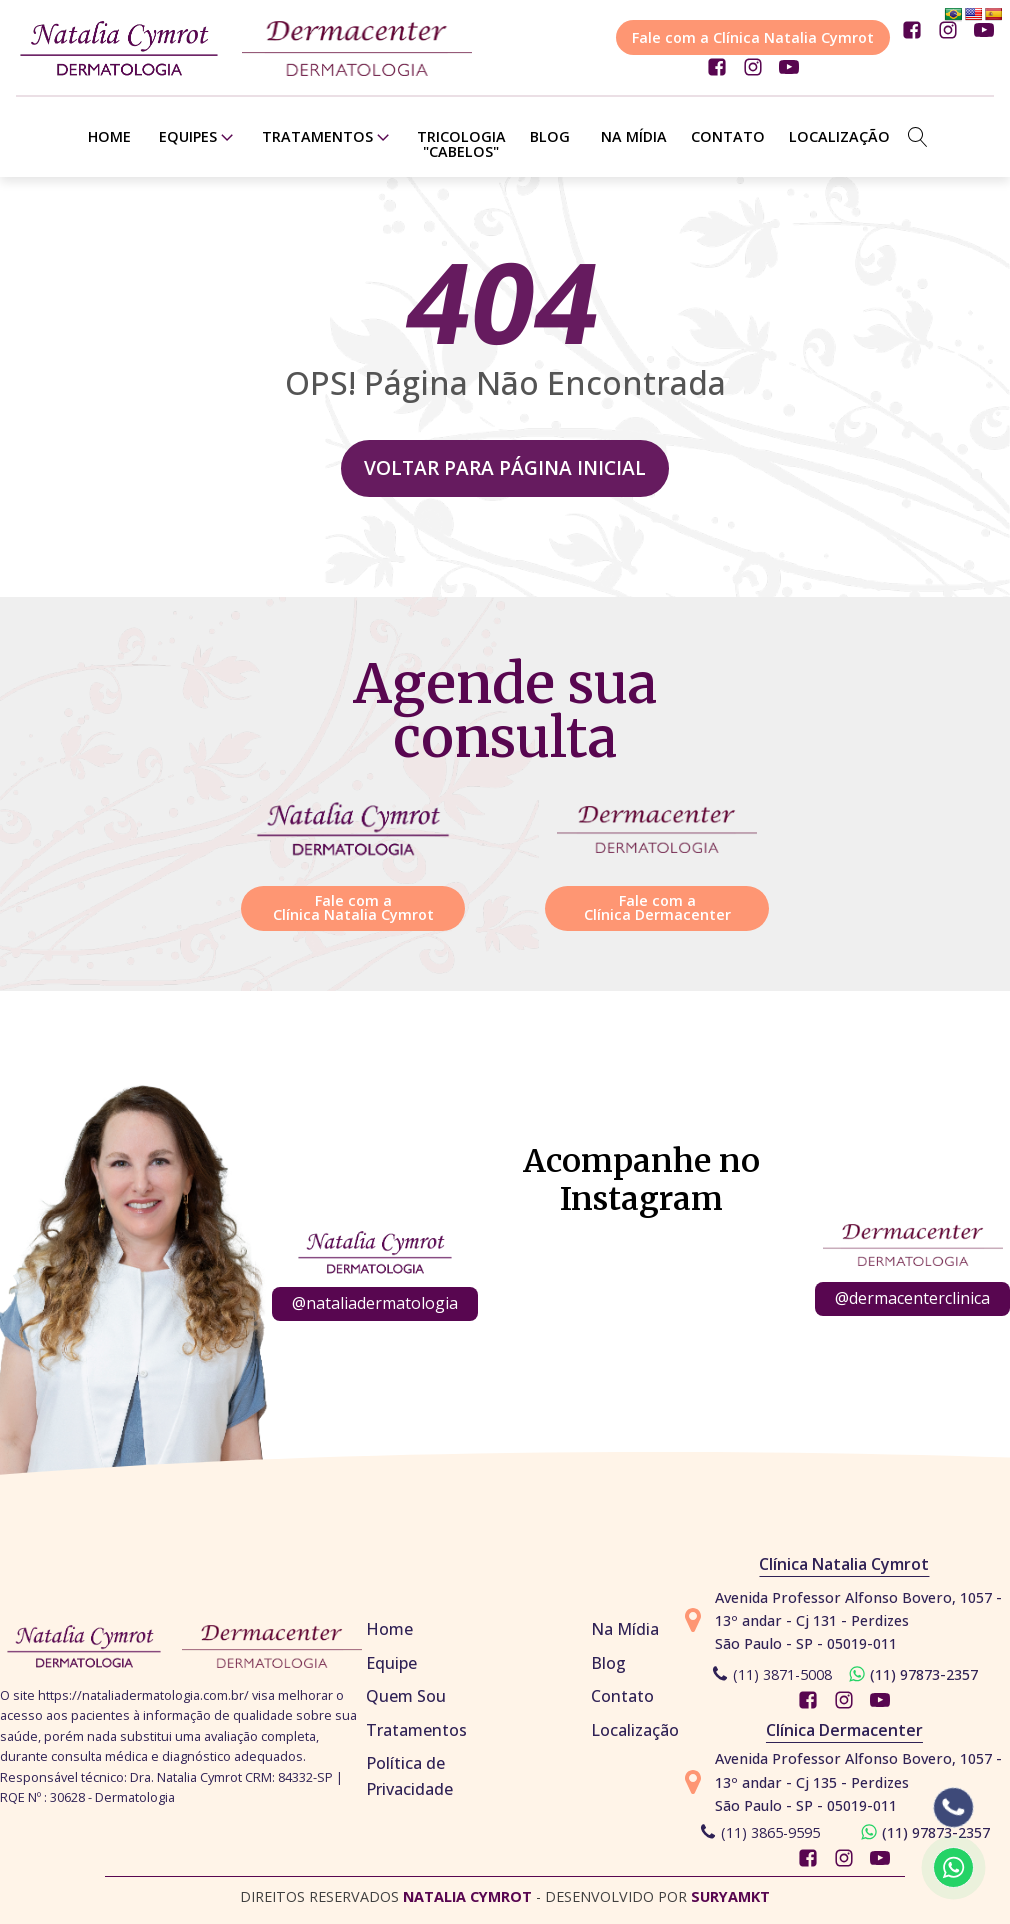  Describe the element at coordinates (109, 136) in the screenshot. I see `Home` at that location.